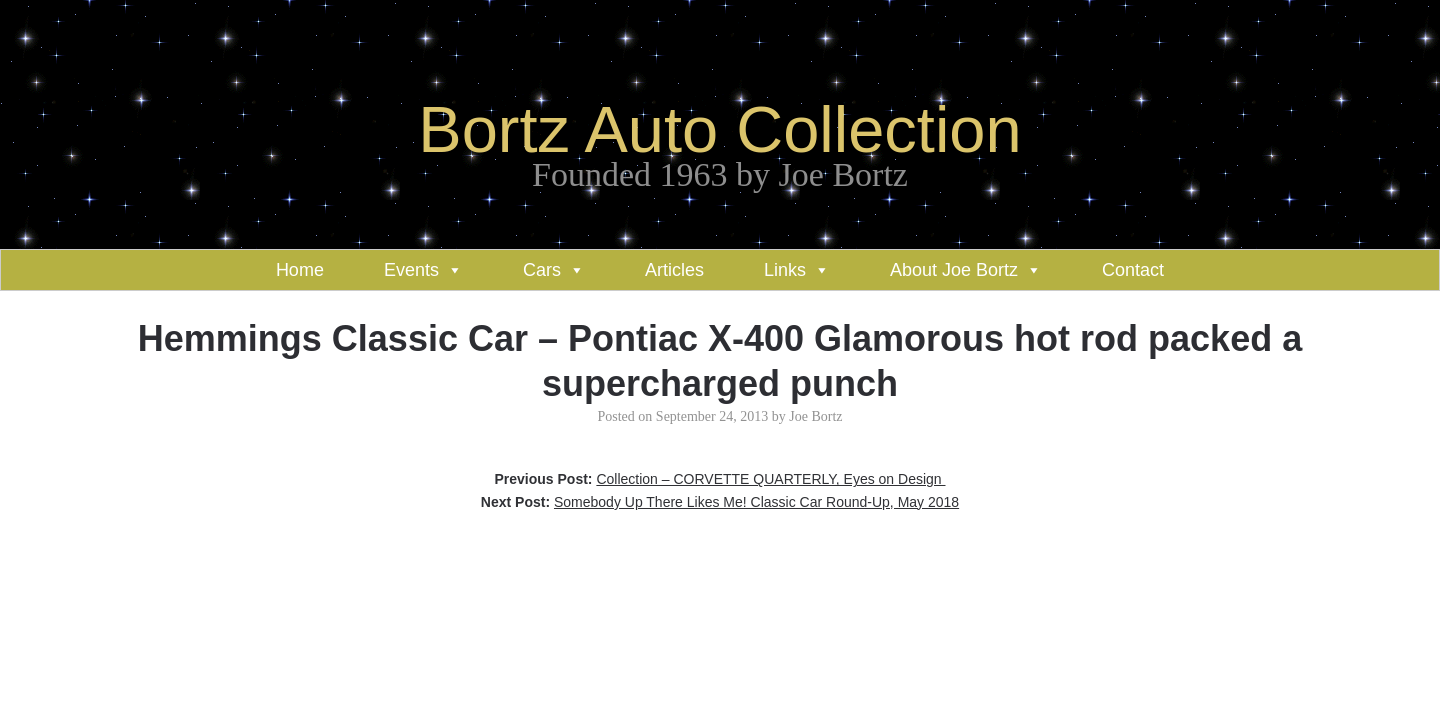  What do you see at coordinates (954, 270) in the screenshot?
I see `About Joe Bortz` at bounding box center [954, 270].